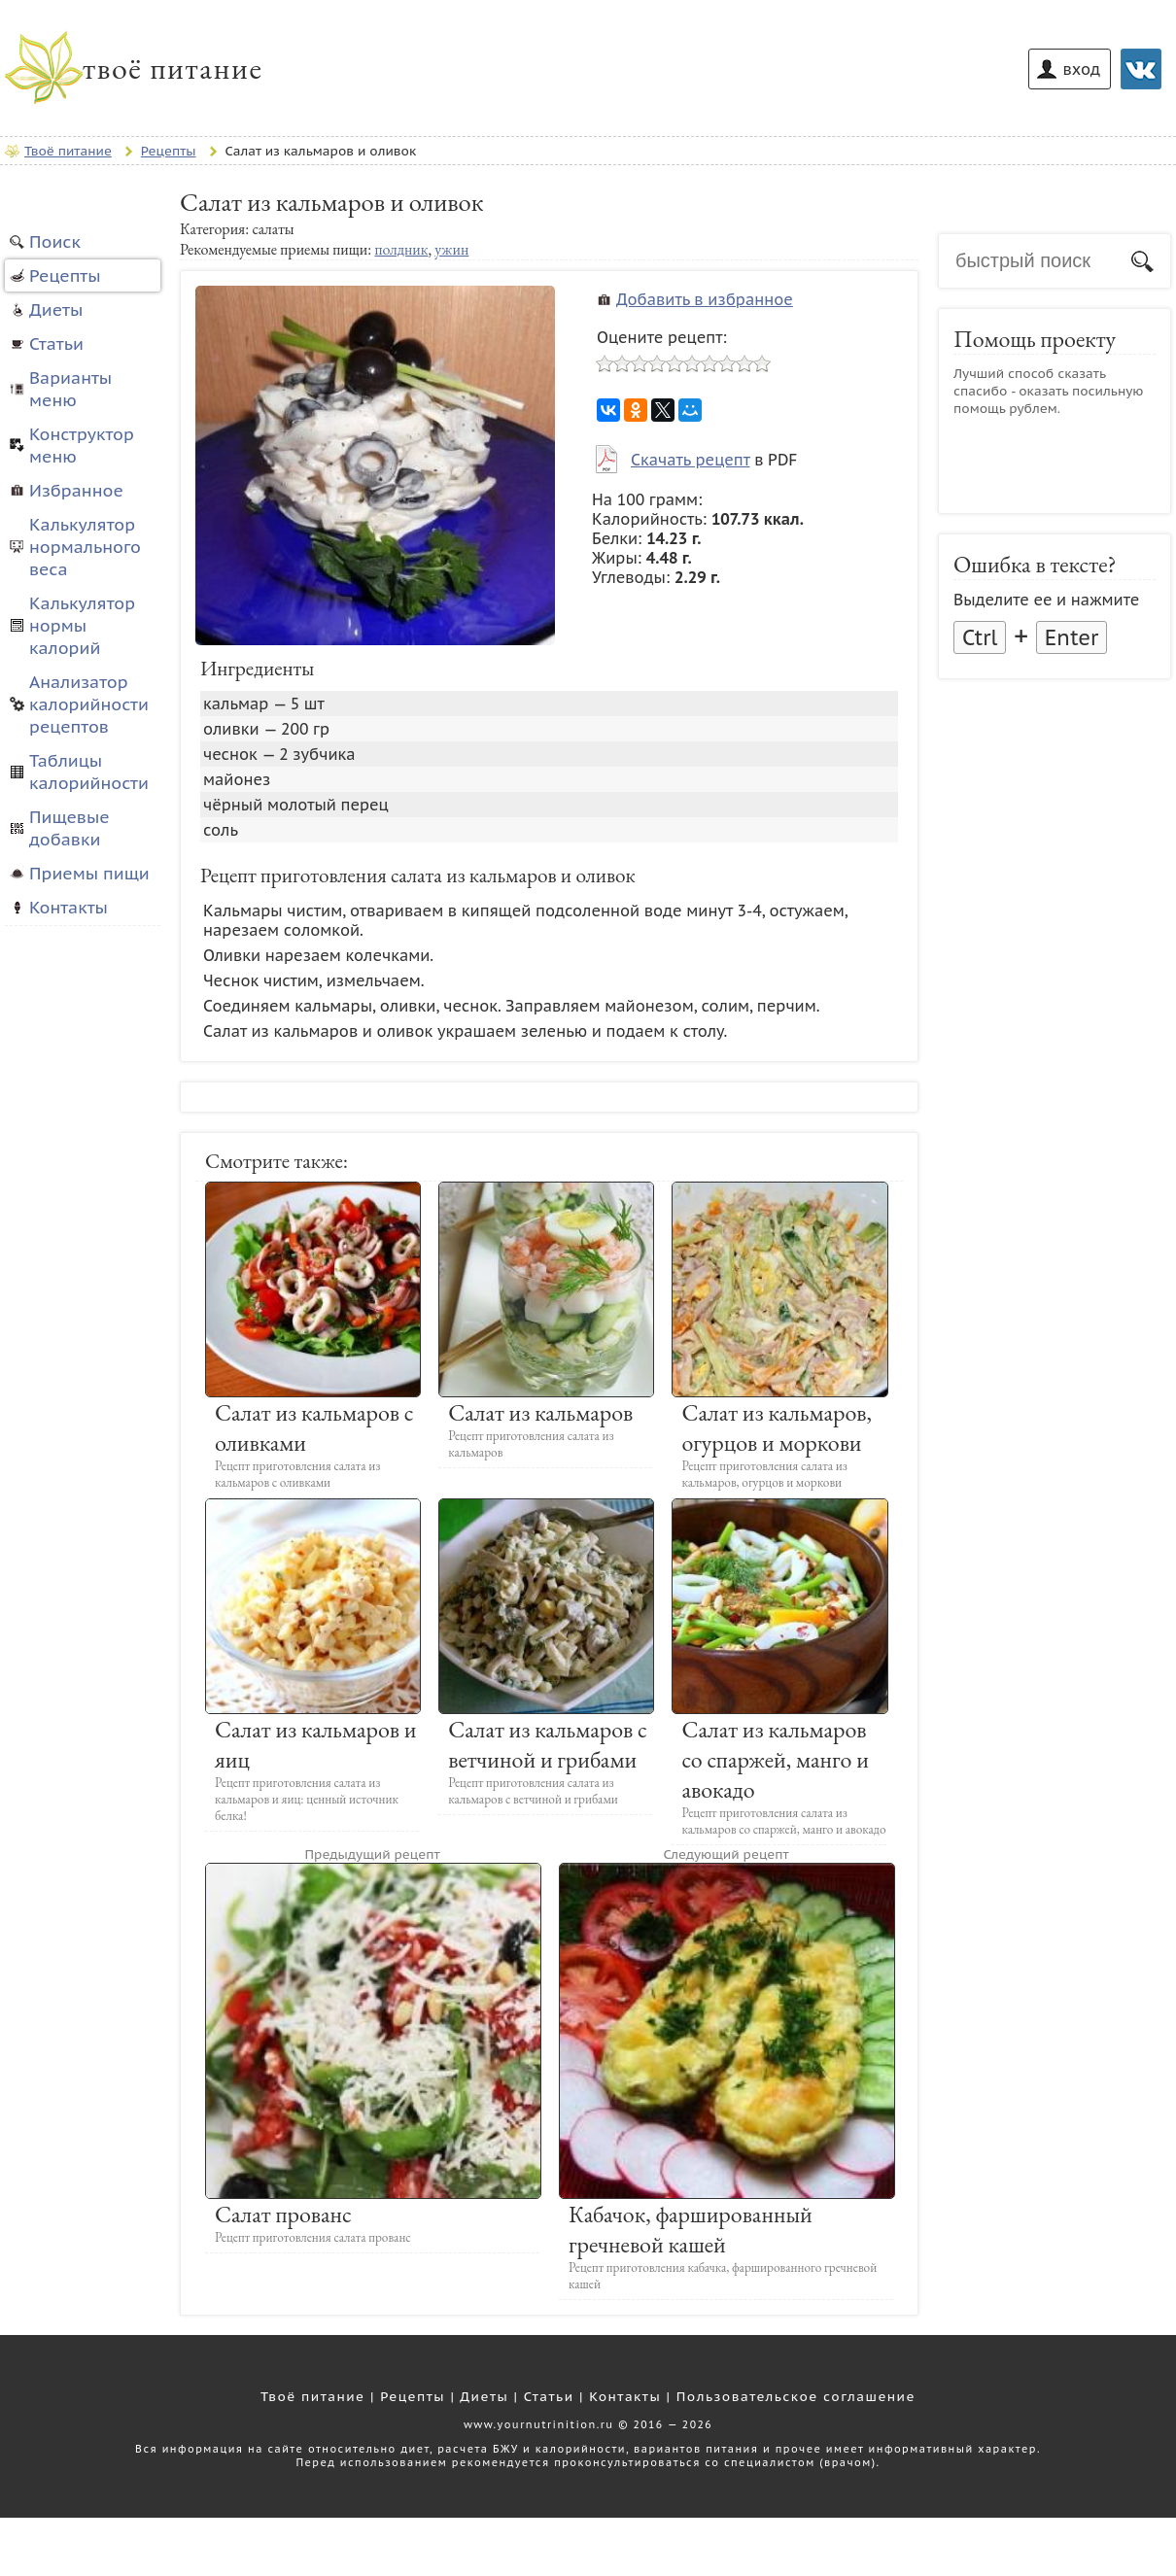  I want to click on Кабачок, фаршированный гречневой кашей, so click(691, 2229).